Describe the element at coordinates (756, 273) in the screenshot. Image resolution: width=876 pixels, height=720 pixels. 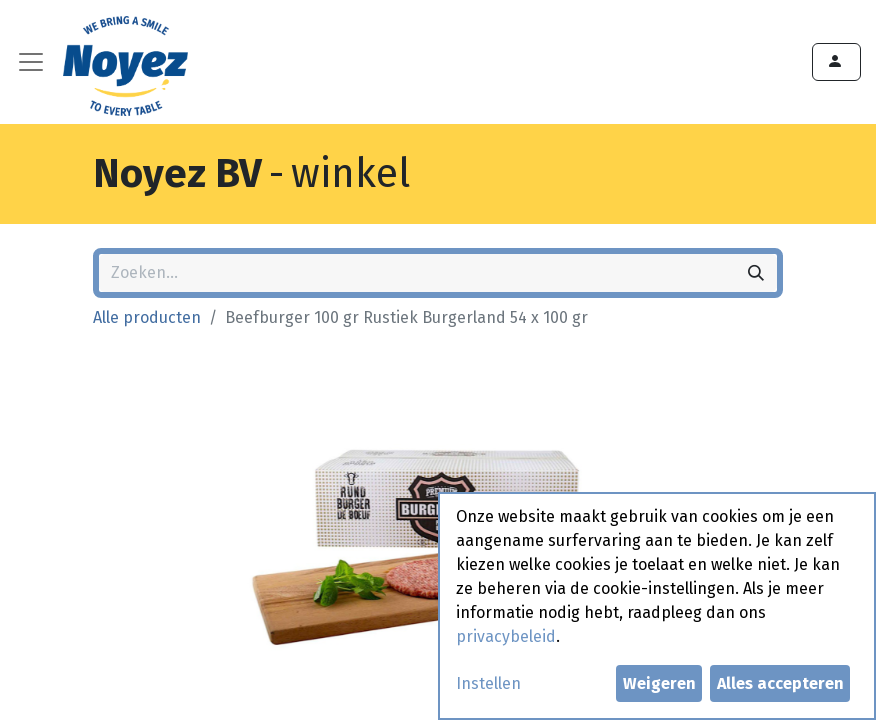
I see `[Zoeken]` at that location.